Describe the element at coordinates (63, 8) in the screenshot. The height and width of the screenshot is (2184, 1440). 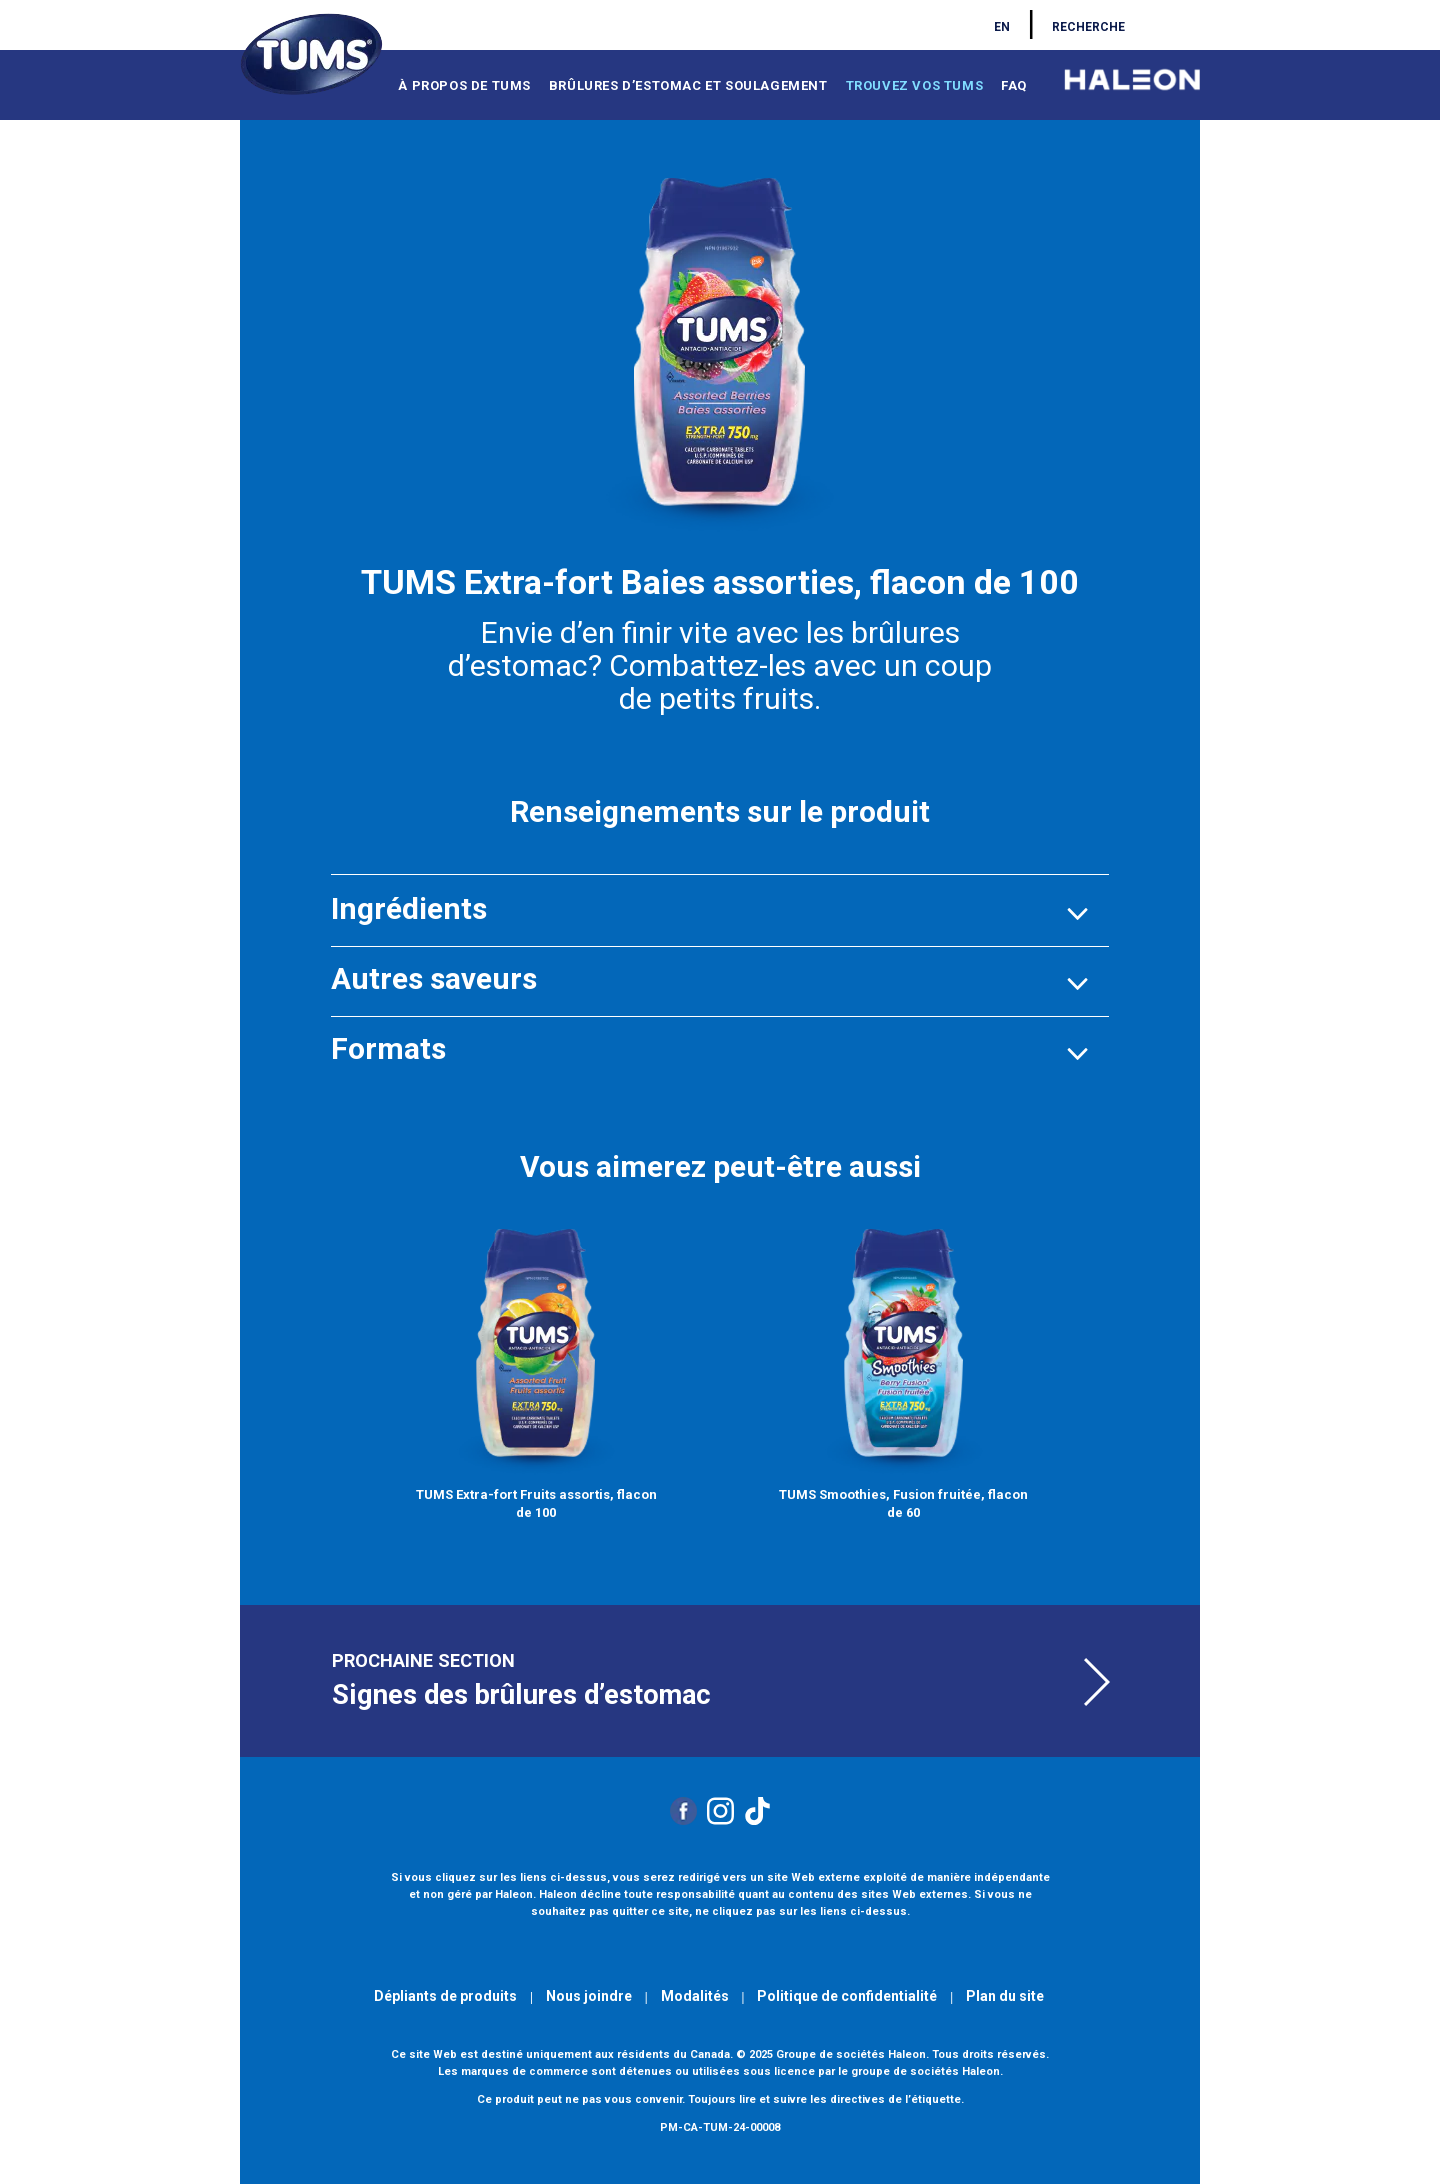
I see `Skip to main content` at that location.